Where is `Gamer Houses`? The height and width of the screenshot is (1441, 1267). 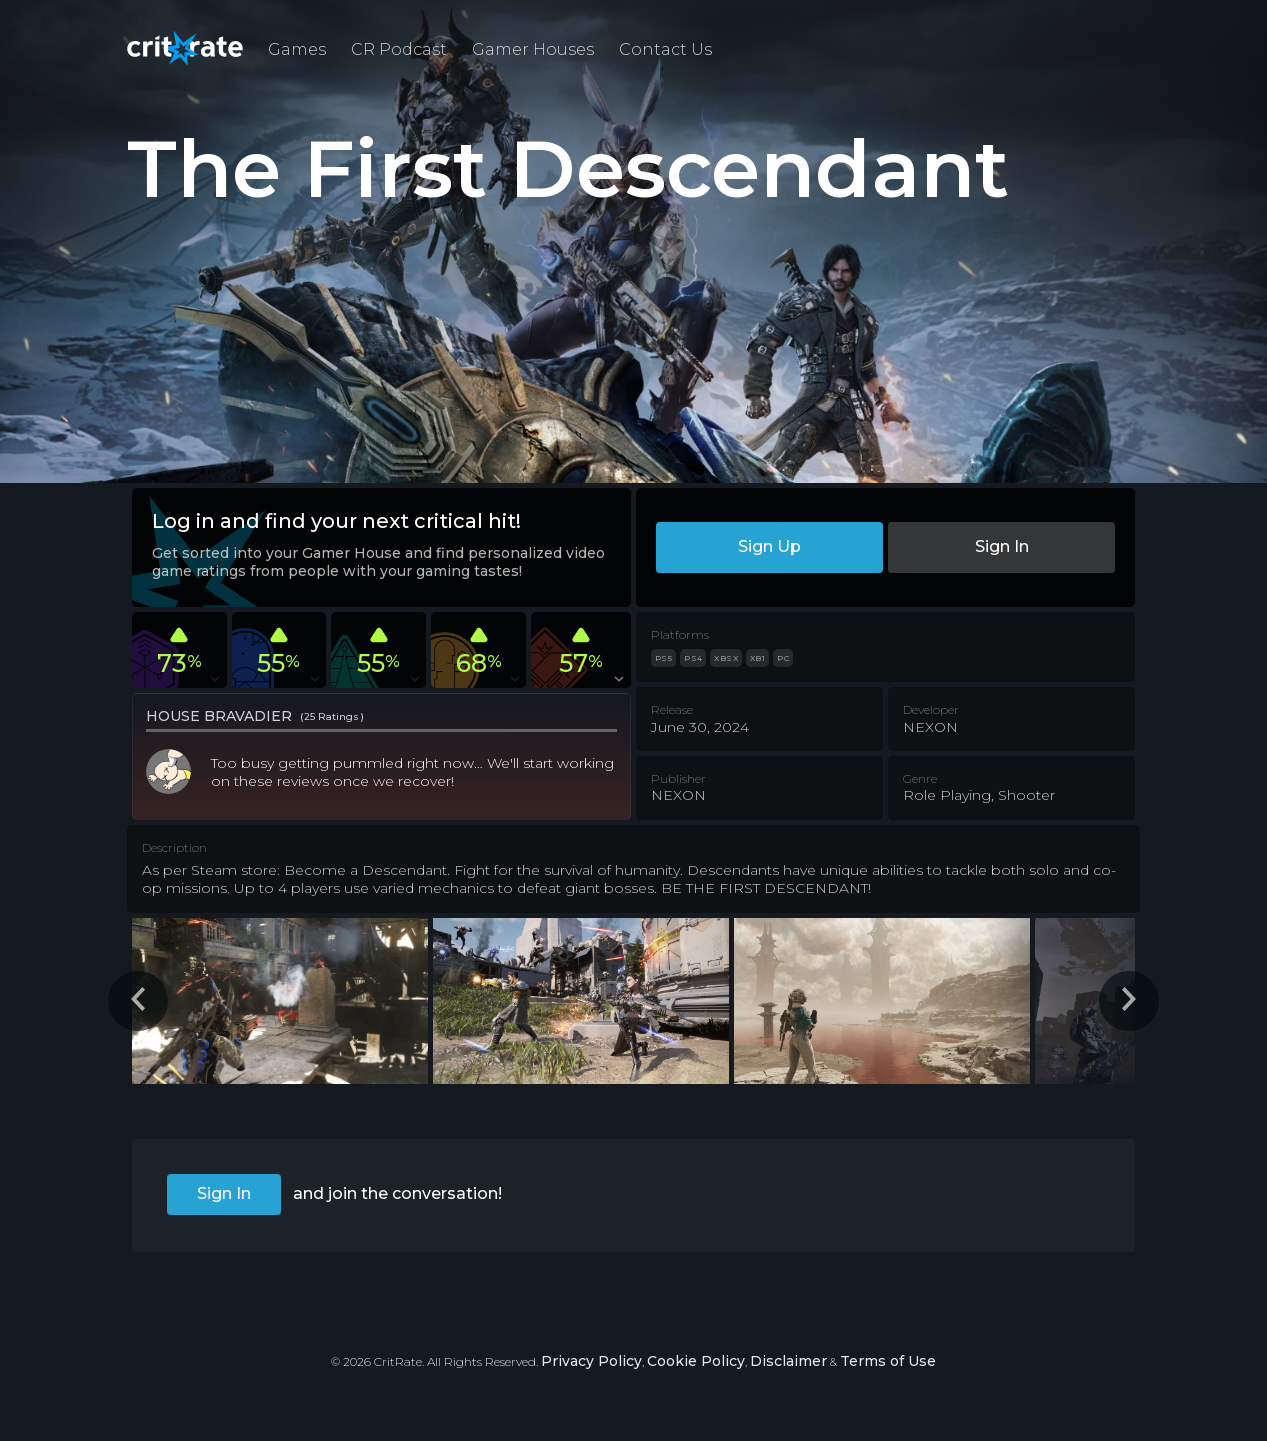
Gamer Houses is located at coordinates (533, 49).